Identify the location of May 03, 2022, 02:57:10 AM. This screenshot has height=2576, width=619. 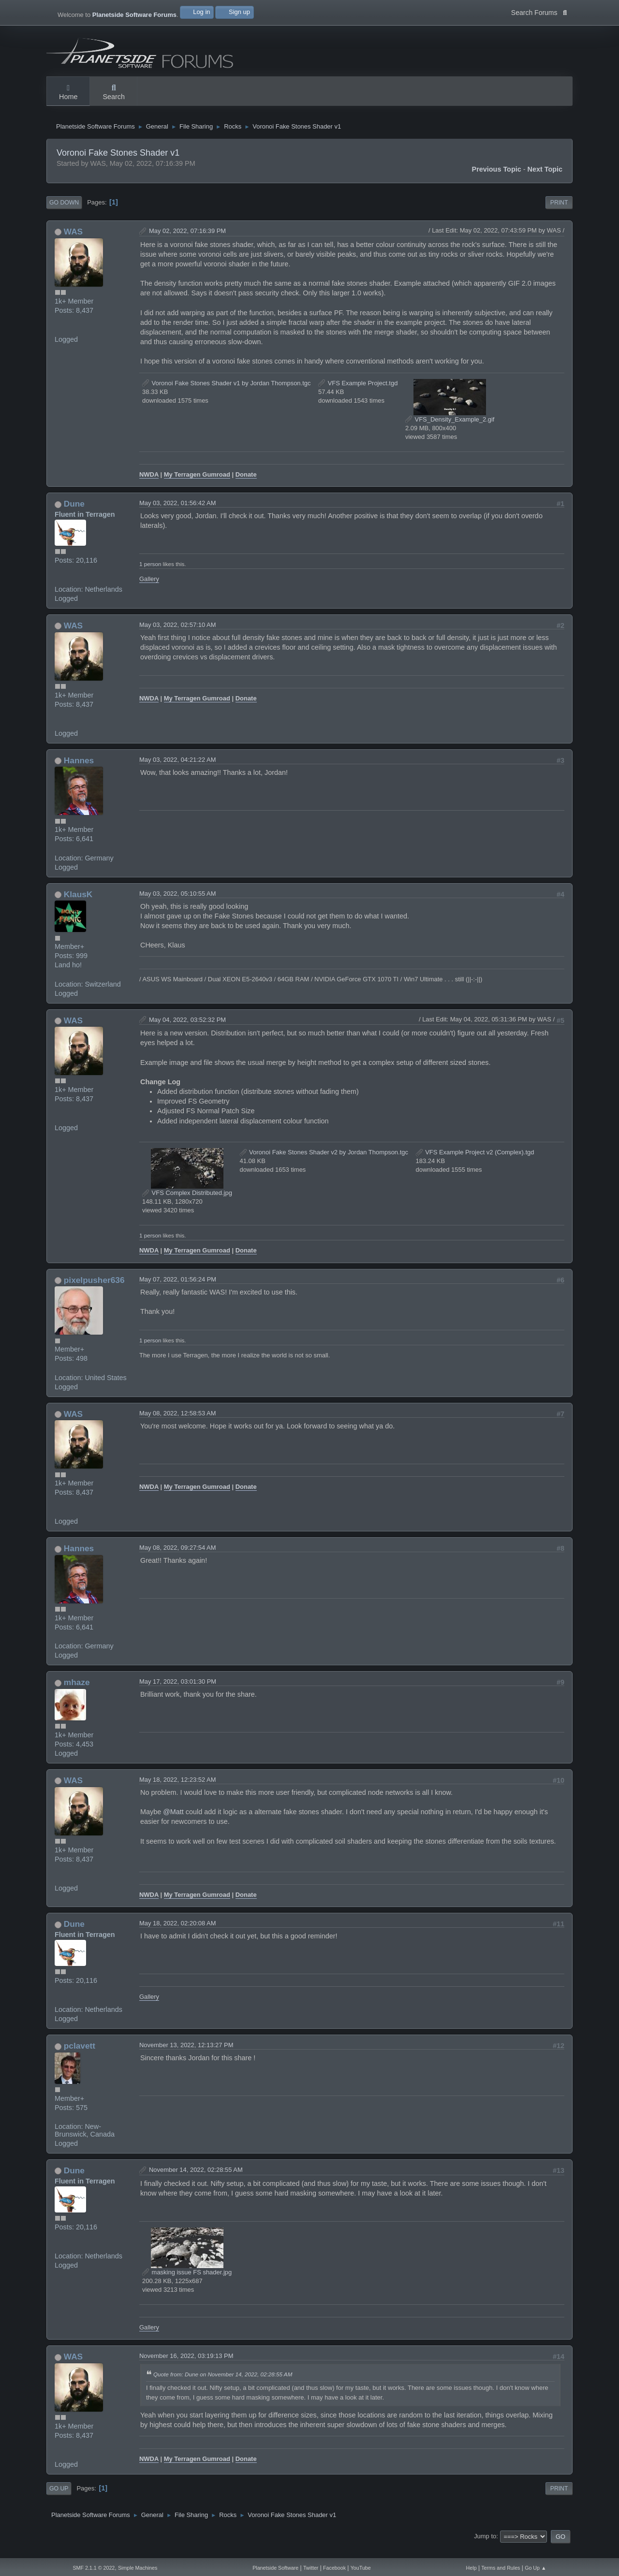
(177, 636).